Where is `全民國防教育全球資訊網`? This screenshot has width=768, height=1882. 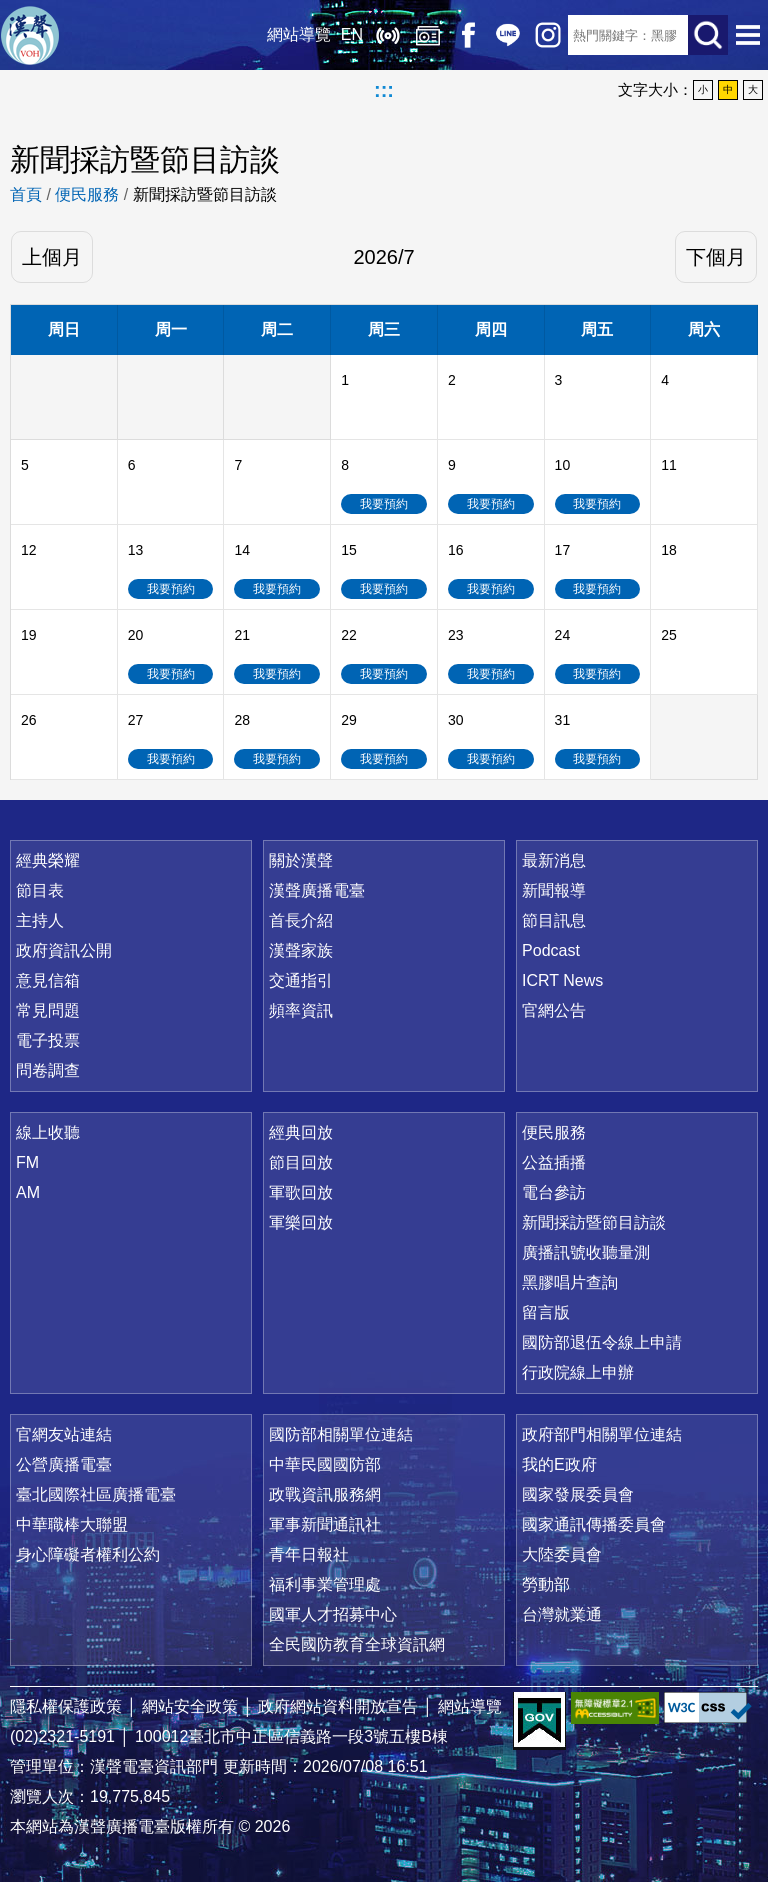 全民國防教育全球資訊網 is located at coordinates (357, 1644).